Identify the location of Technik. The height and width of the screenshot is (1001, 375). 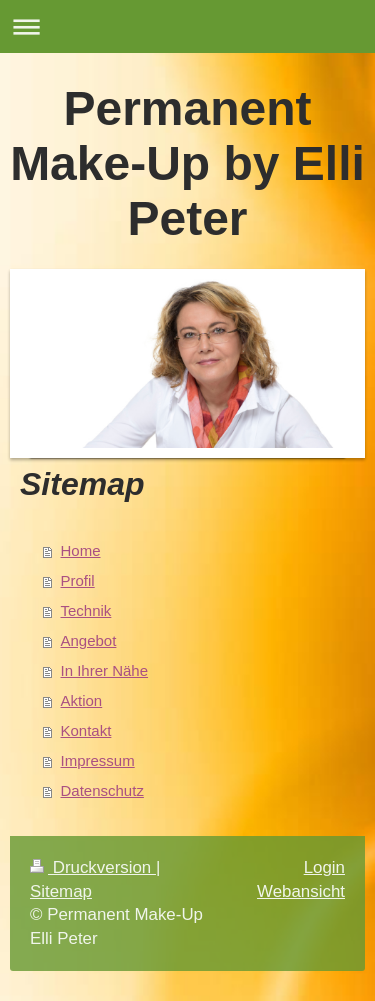
(86, 610).